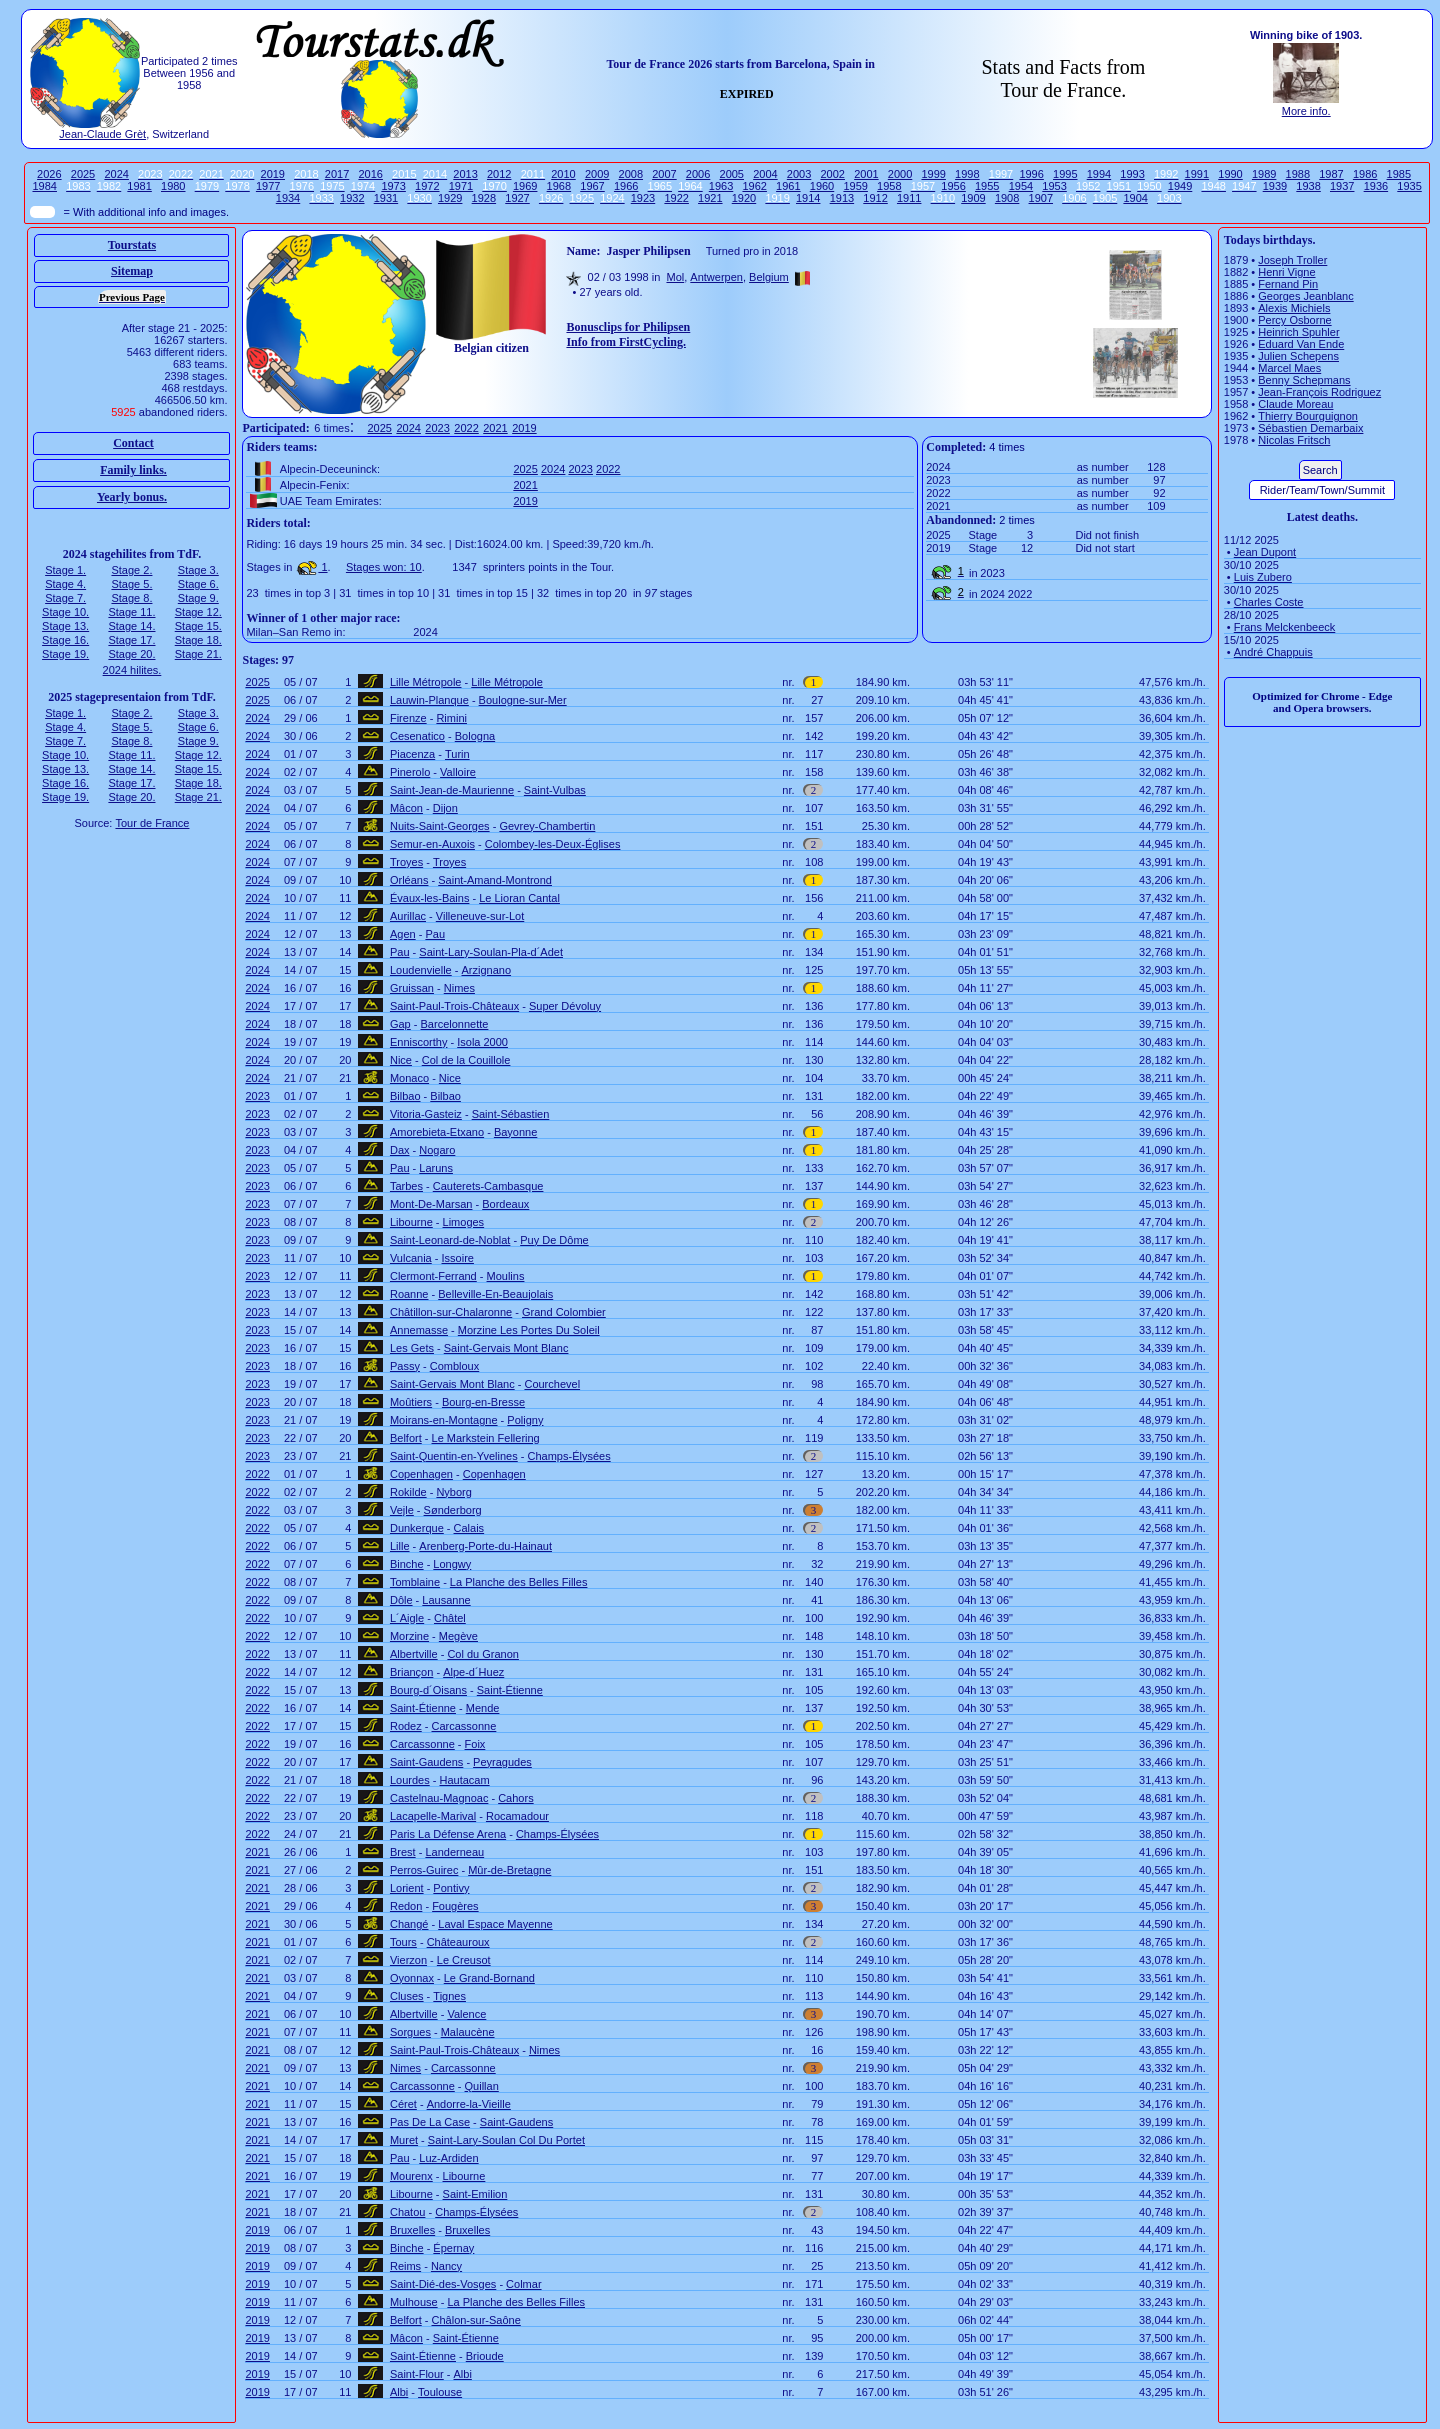  I want to click on Bologna, so click(475, 736).